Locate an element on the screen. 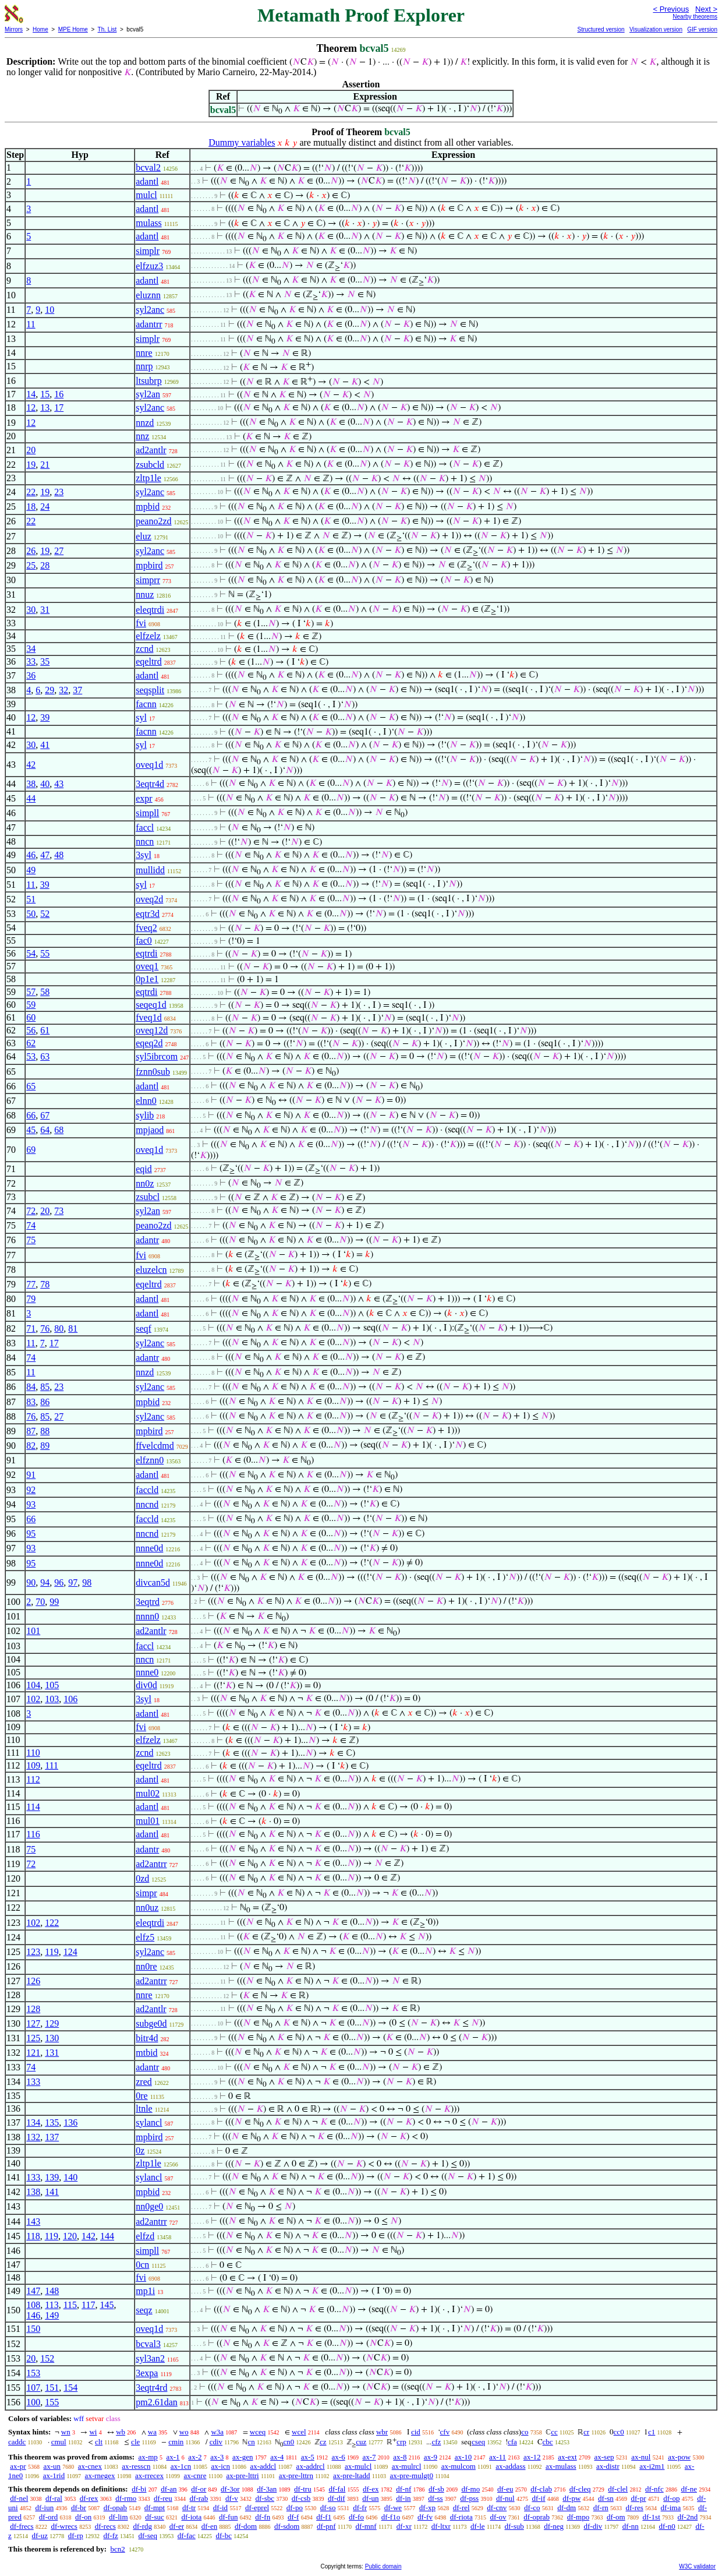 The width and height of the screenshot is (722, 2576). 136 is located at coordinates (70, 2122).